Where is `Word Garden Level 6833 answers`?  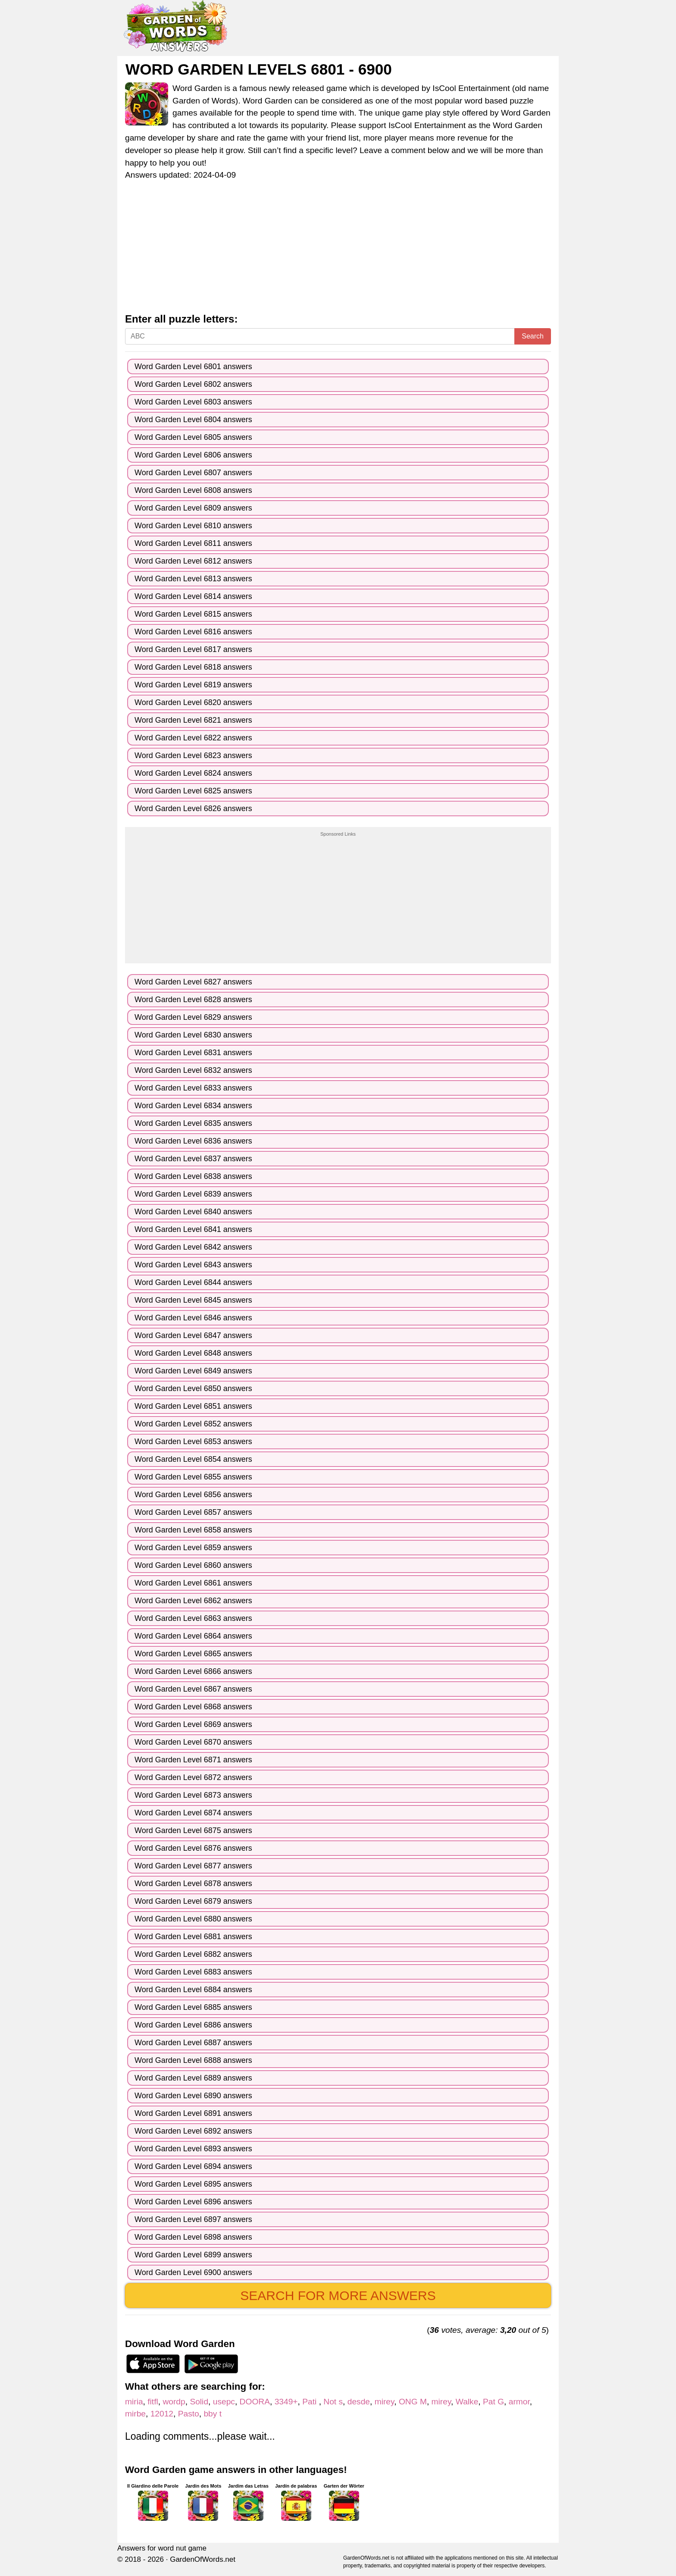 Word Garden Level 6833 answers is located at coordinates (193, 1088).